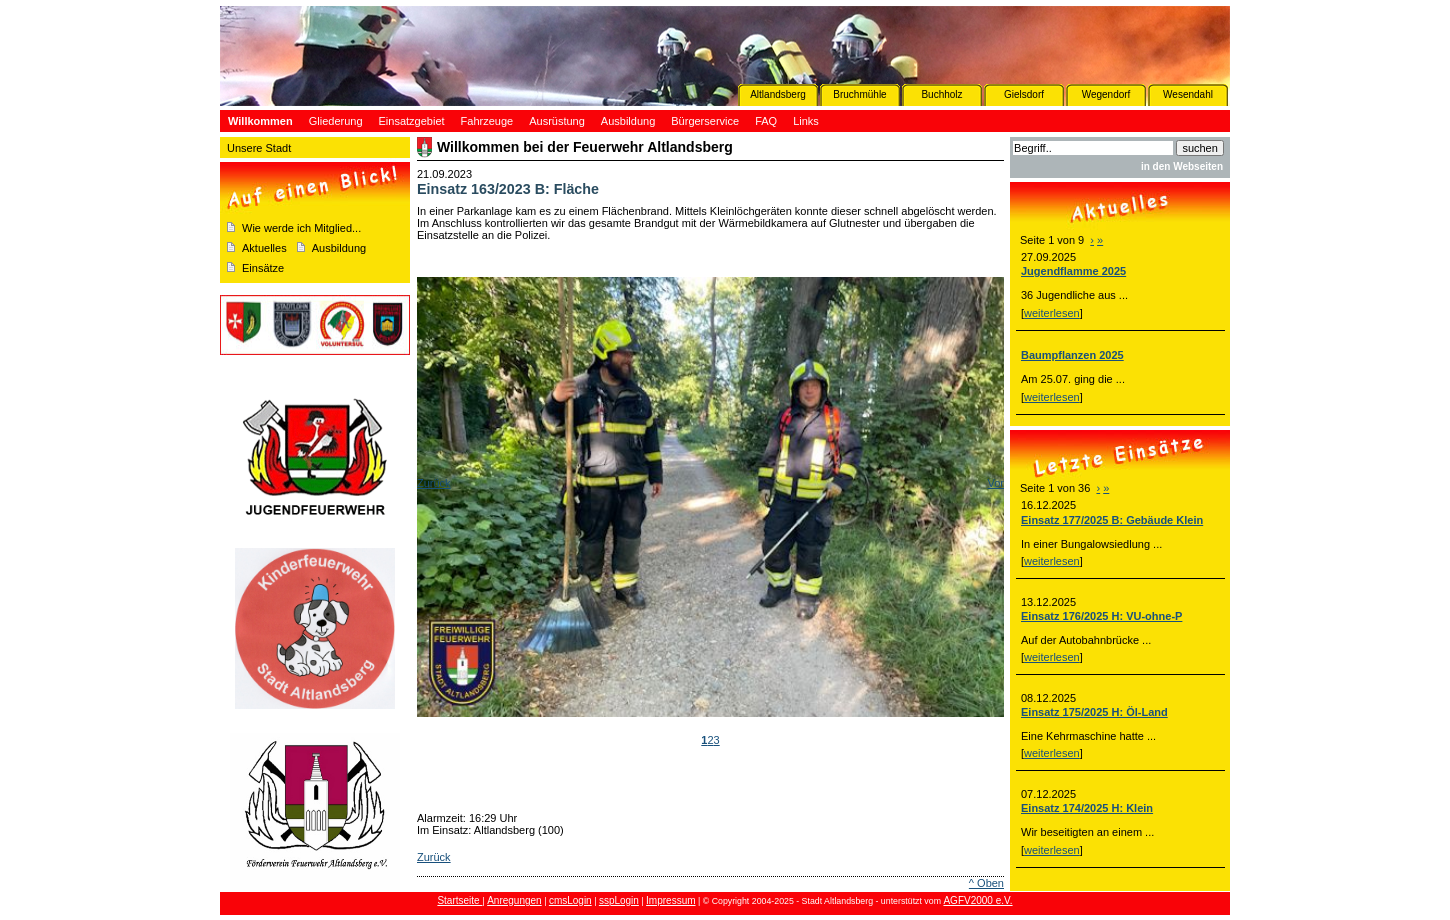 The width and height of the screenshot is (1450, 920). Describe the element at coordinates (264, 248) in the screenshot. I see `Aktuelles` at that location.